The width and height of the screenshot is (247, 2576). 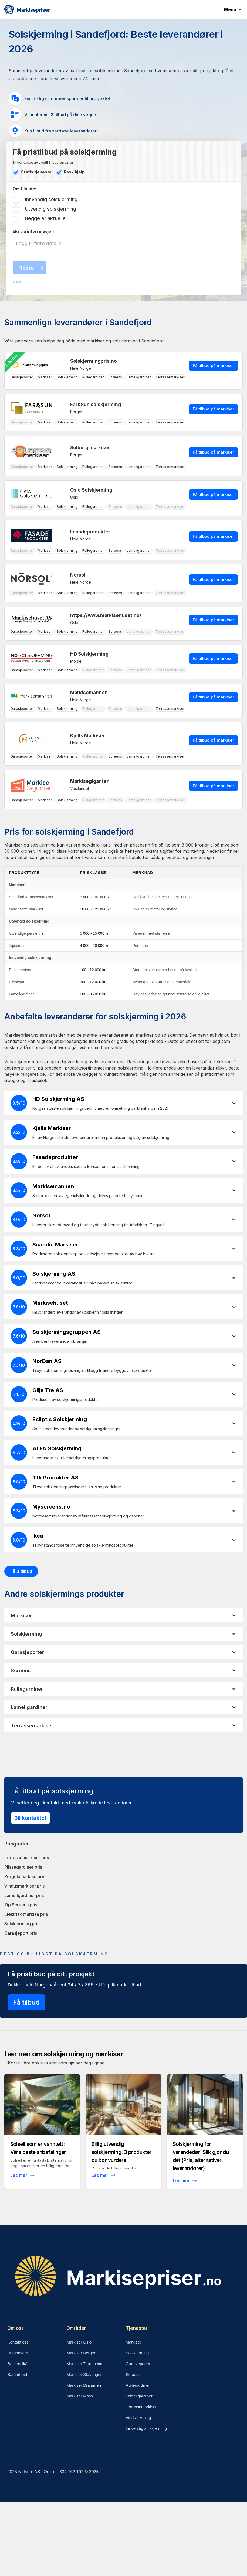 What do you see at coordinates (30, 1818) in the screenshot?
I see `Bli kontaktet` at bounding box center [30, 1818].